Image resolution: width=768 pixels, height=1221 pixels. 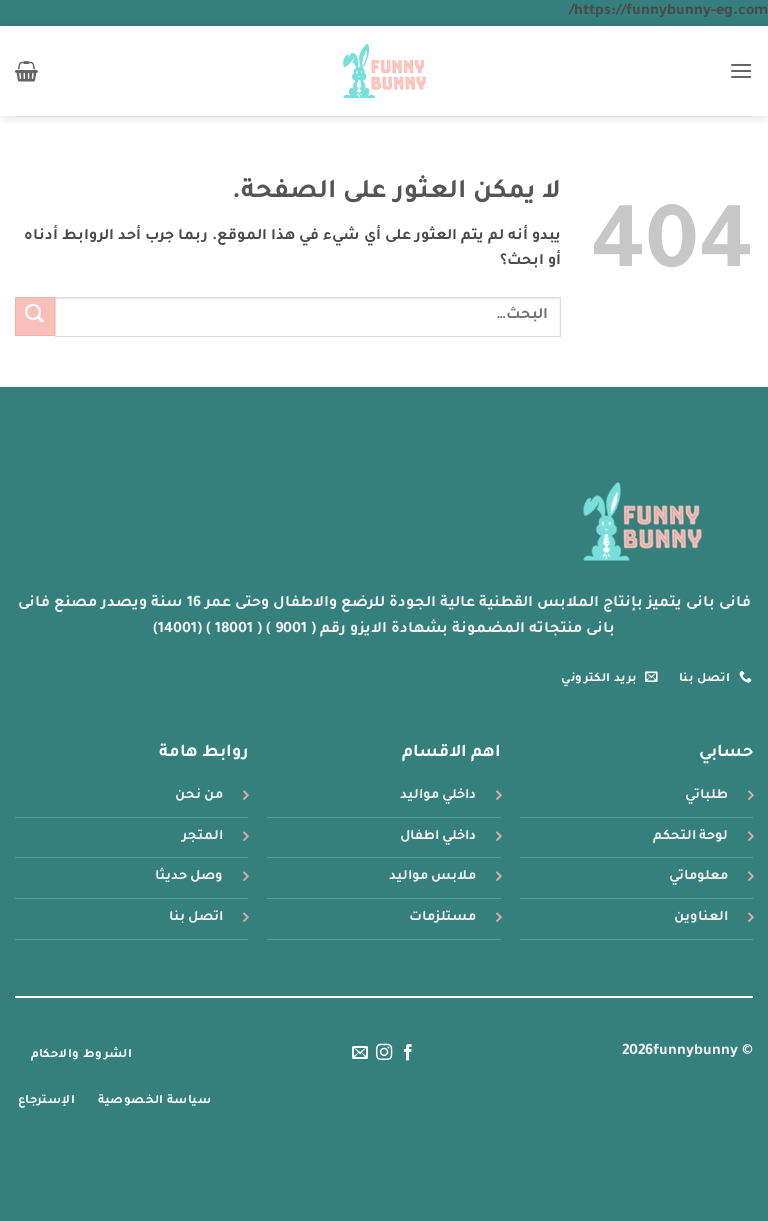 What do you see at coordinates (202, 837) in the screenshot?
I see `المتجر` at bounding box center [202, 837].